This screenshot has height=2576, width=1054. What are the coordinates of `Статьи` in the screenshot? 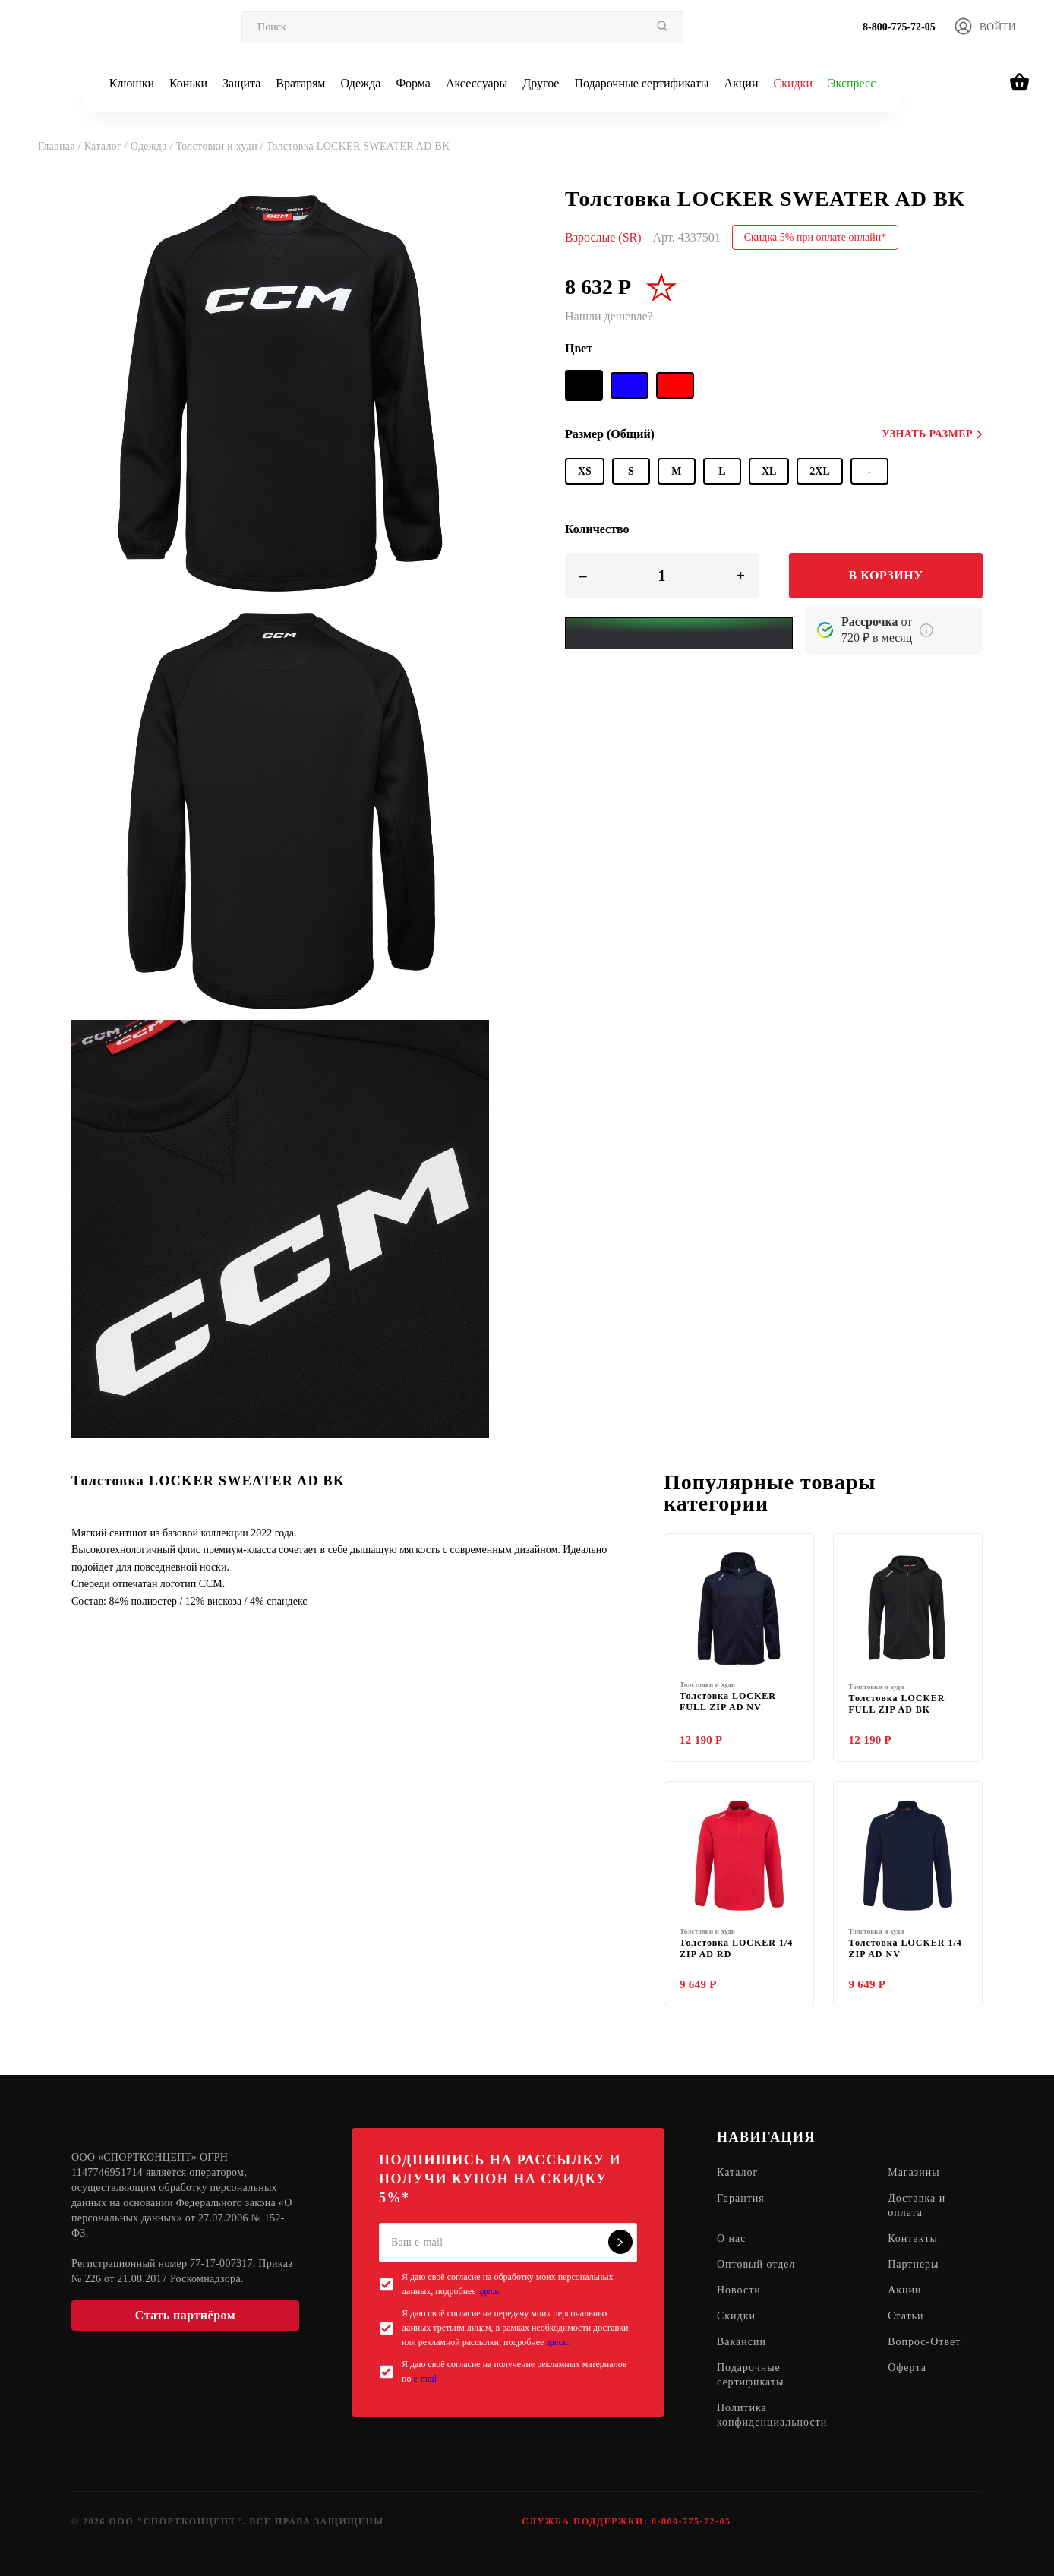 It's located at (905, 2316).